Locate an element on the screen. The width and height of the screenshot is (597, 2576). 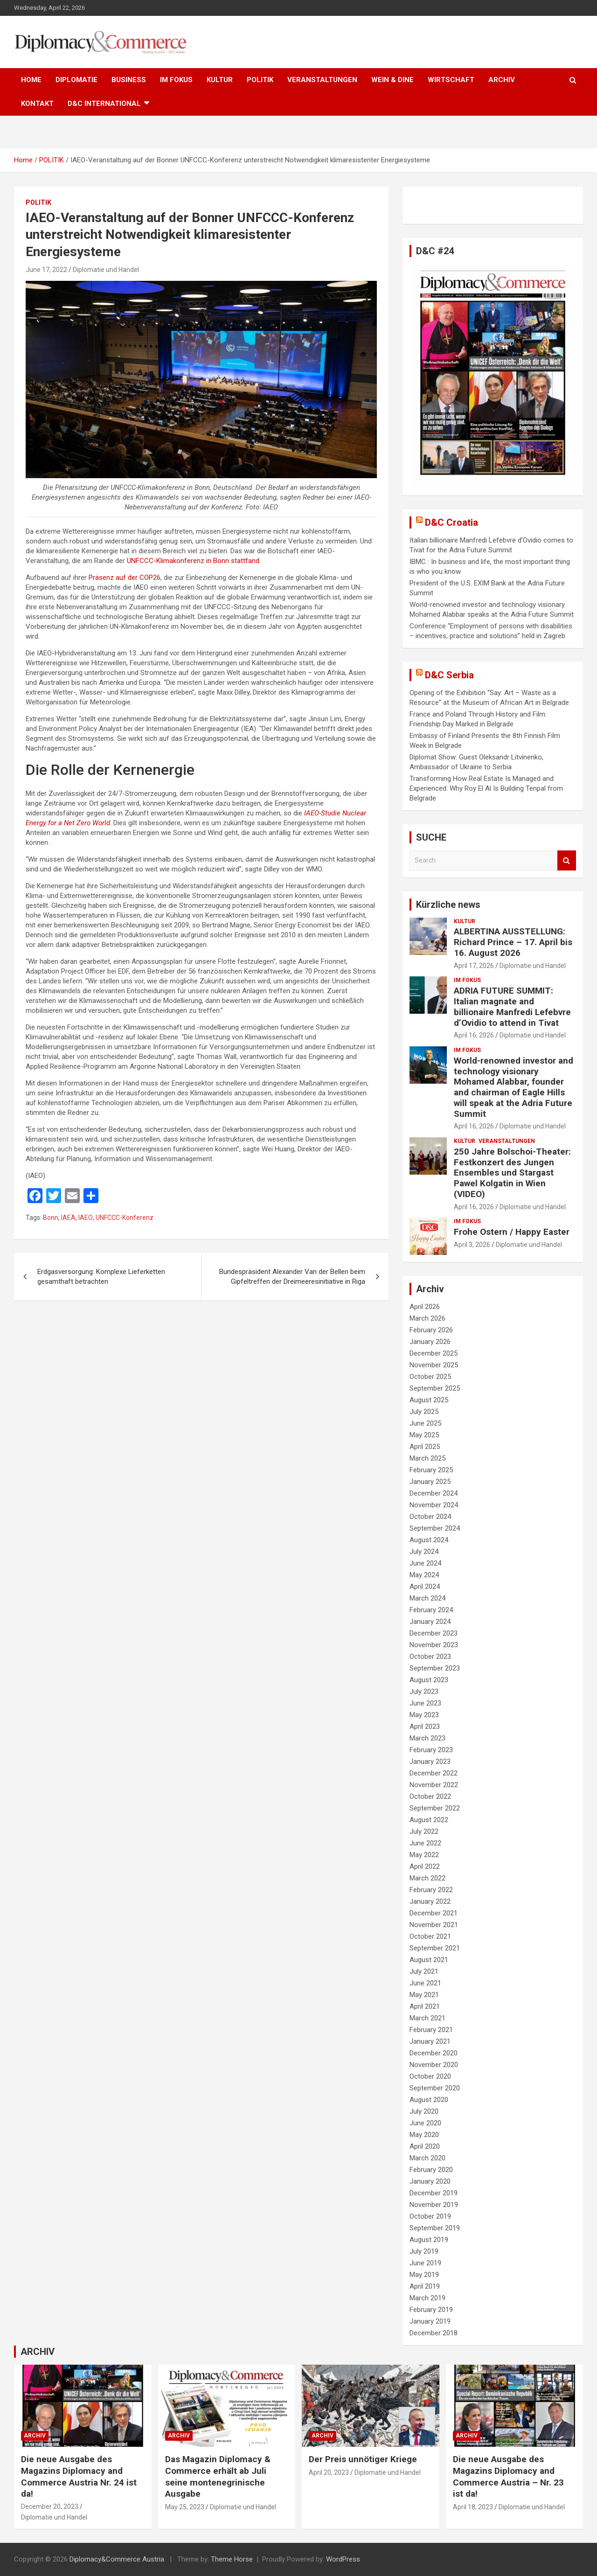
November 2022 is located at coordinates (434, 1785).